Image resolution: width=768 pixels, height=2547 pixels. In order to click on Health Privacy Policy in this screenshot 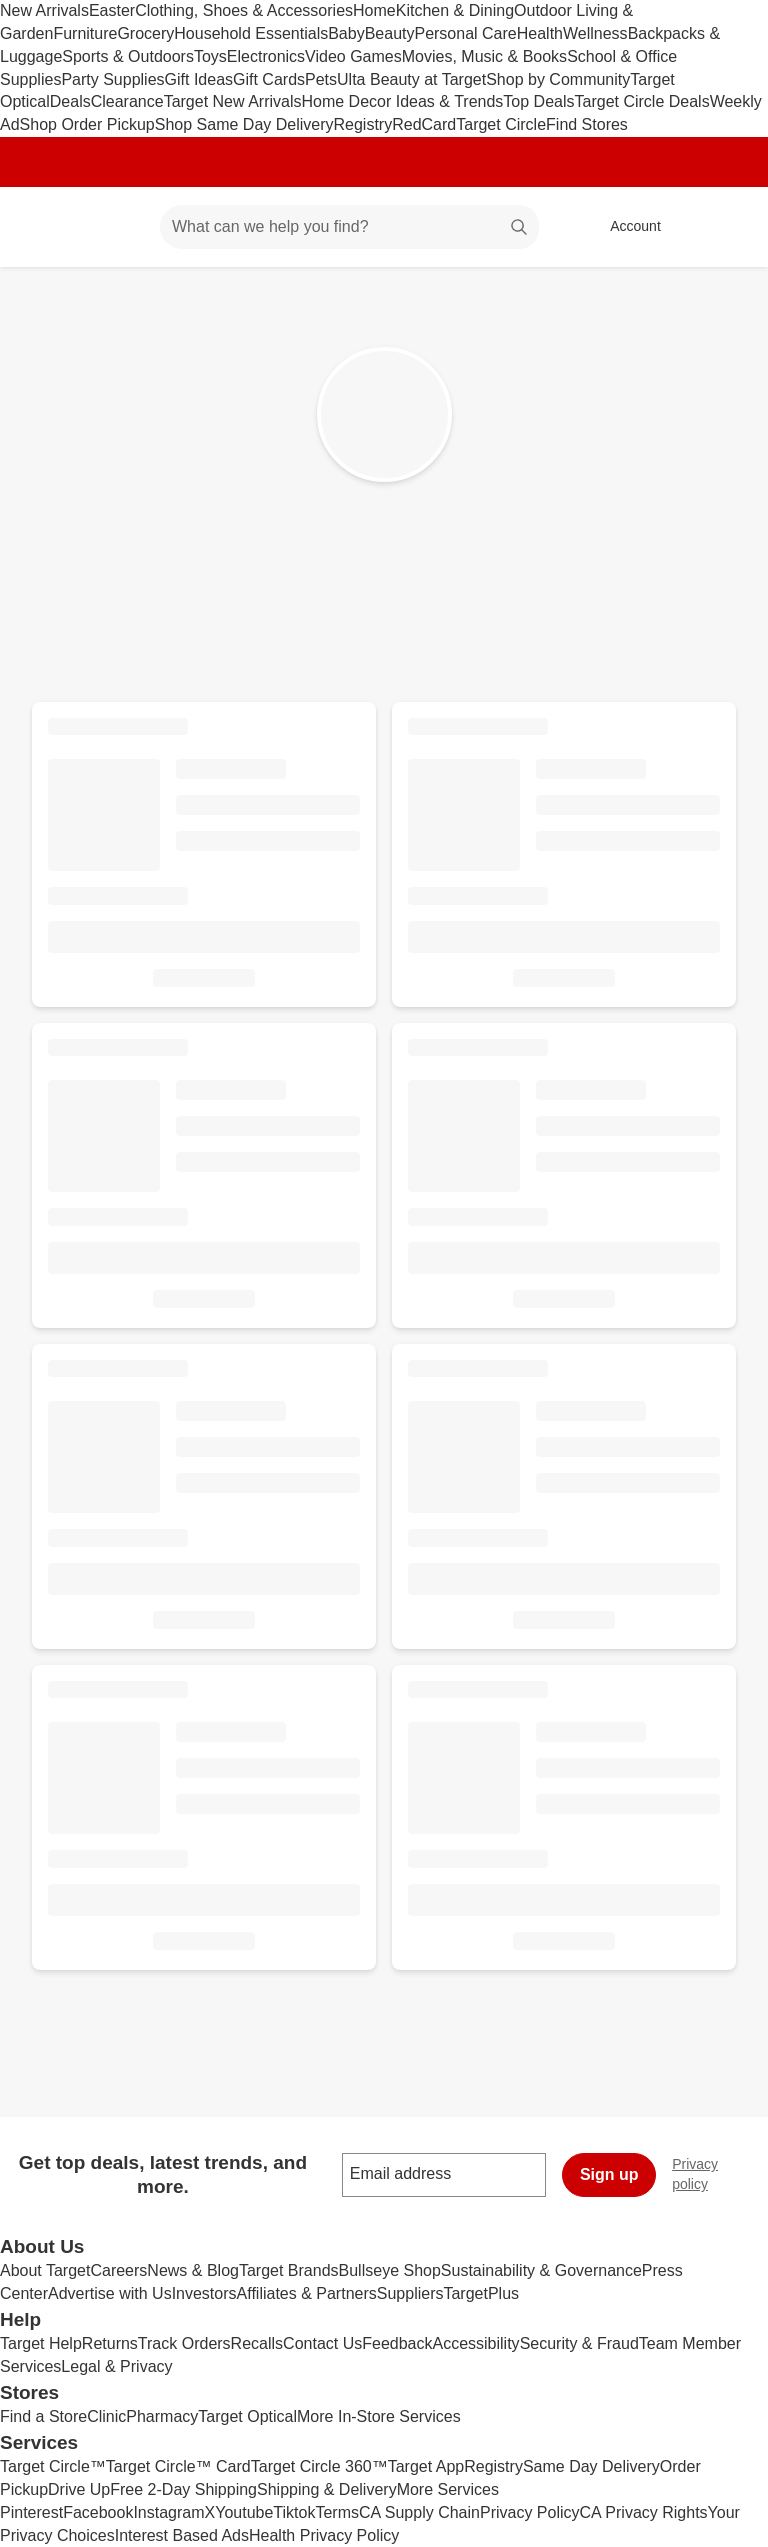, I will do `click(324, 2535)`.